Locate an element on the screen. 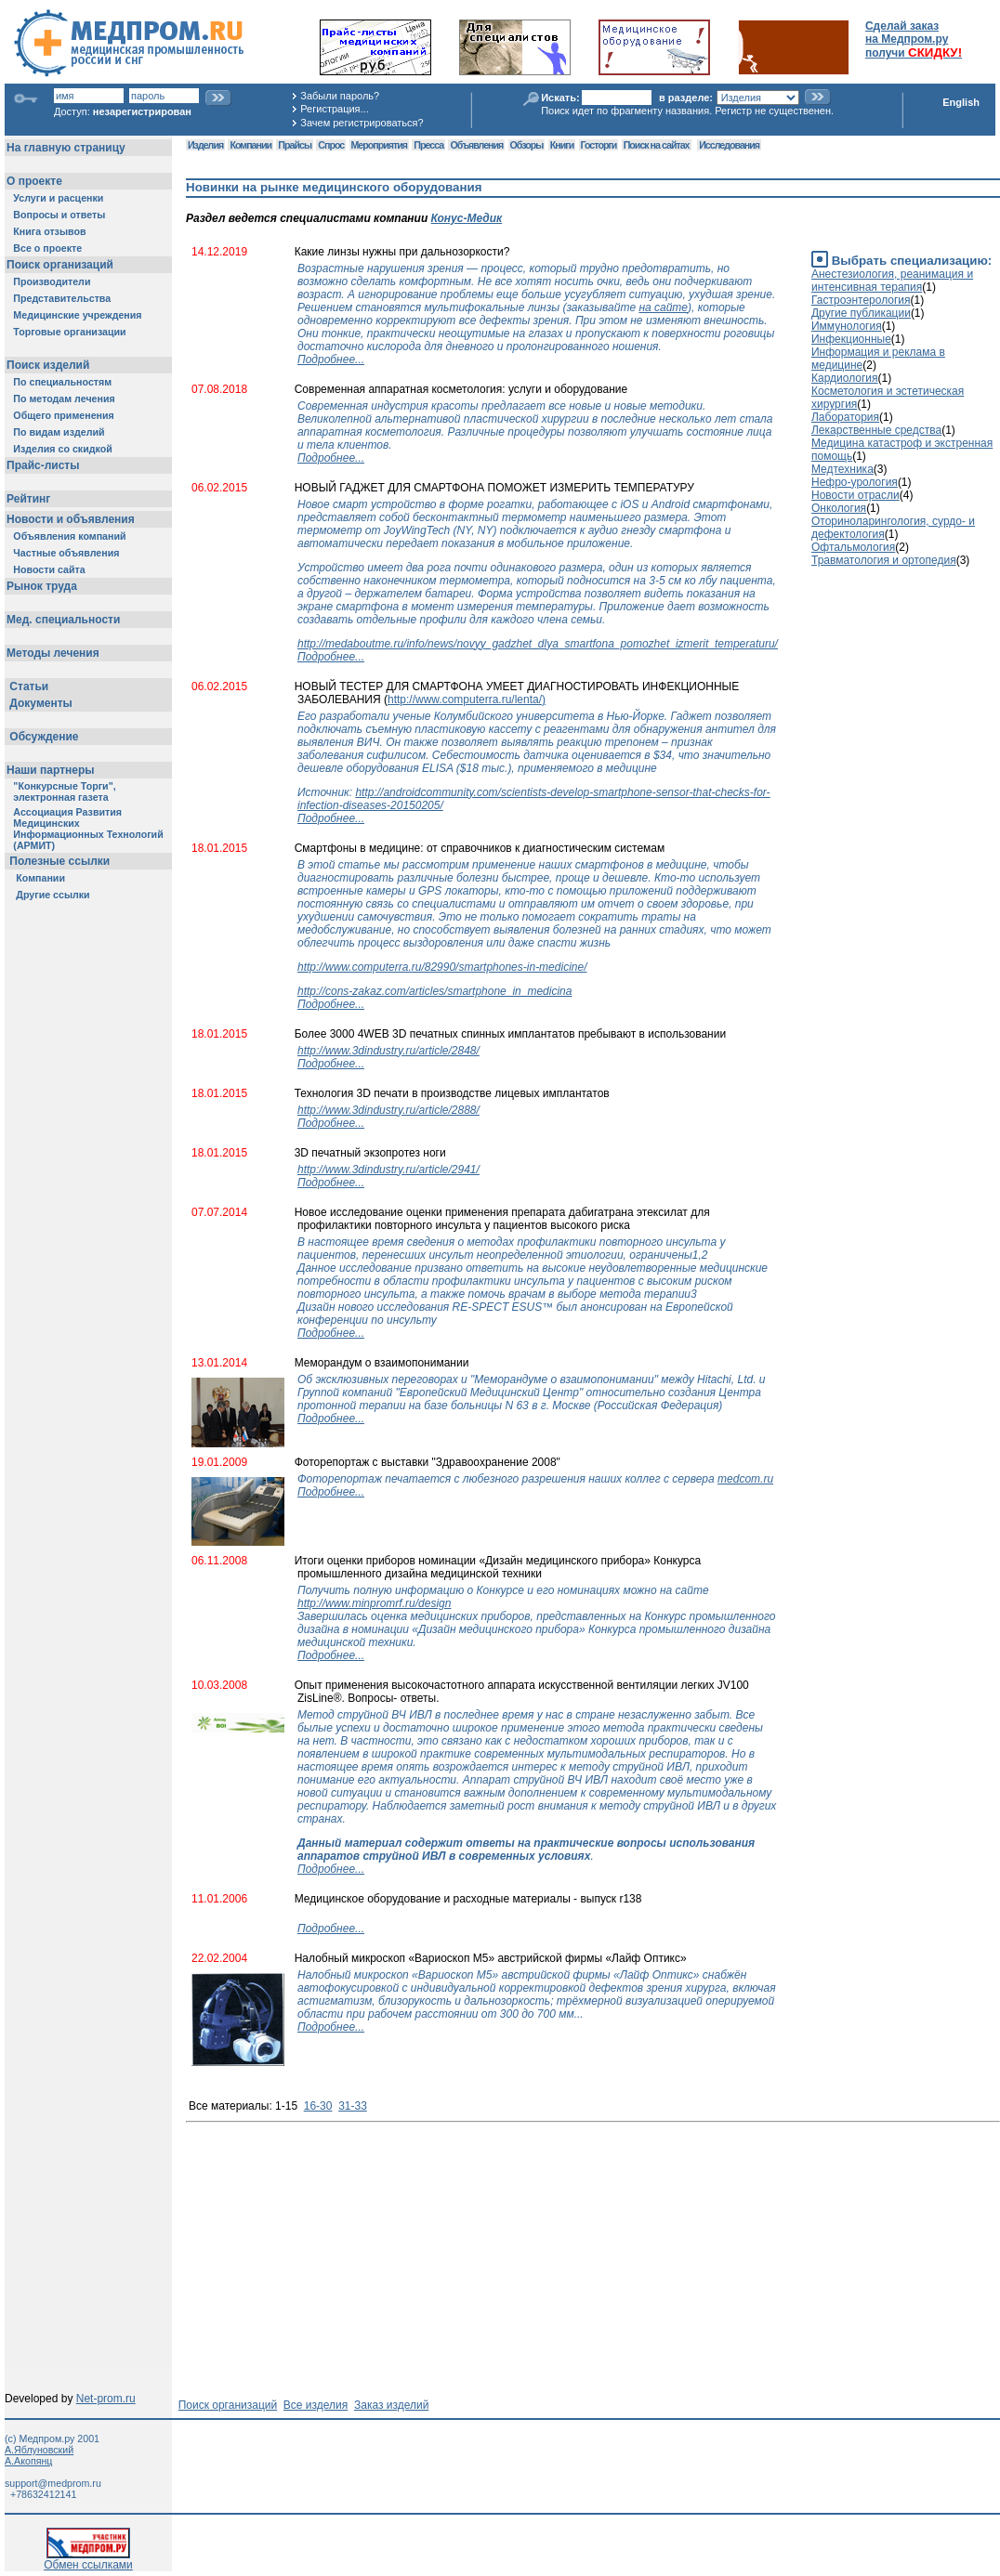 The height and width of the screenshot is (2576, 1000). Анестезиология, реанимация и интенсивная терапия is located at coordinates (892, 281).